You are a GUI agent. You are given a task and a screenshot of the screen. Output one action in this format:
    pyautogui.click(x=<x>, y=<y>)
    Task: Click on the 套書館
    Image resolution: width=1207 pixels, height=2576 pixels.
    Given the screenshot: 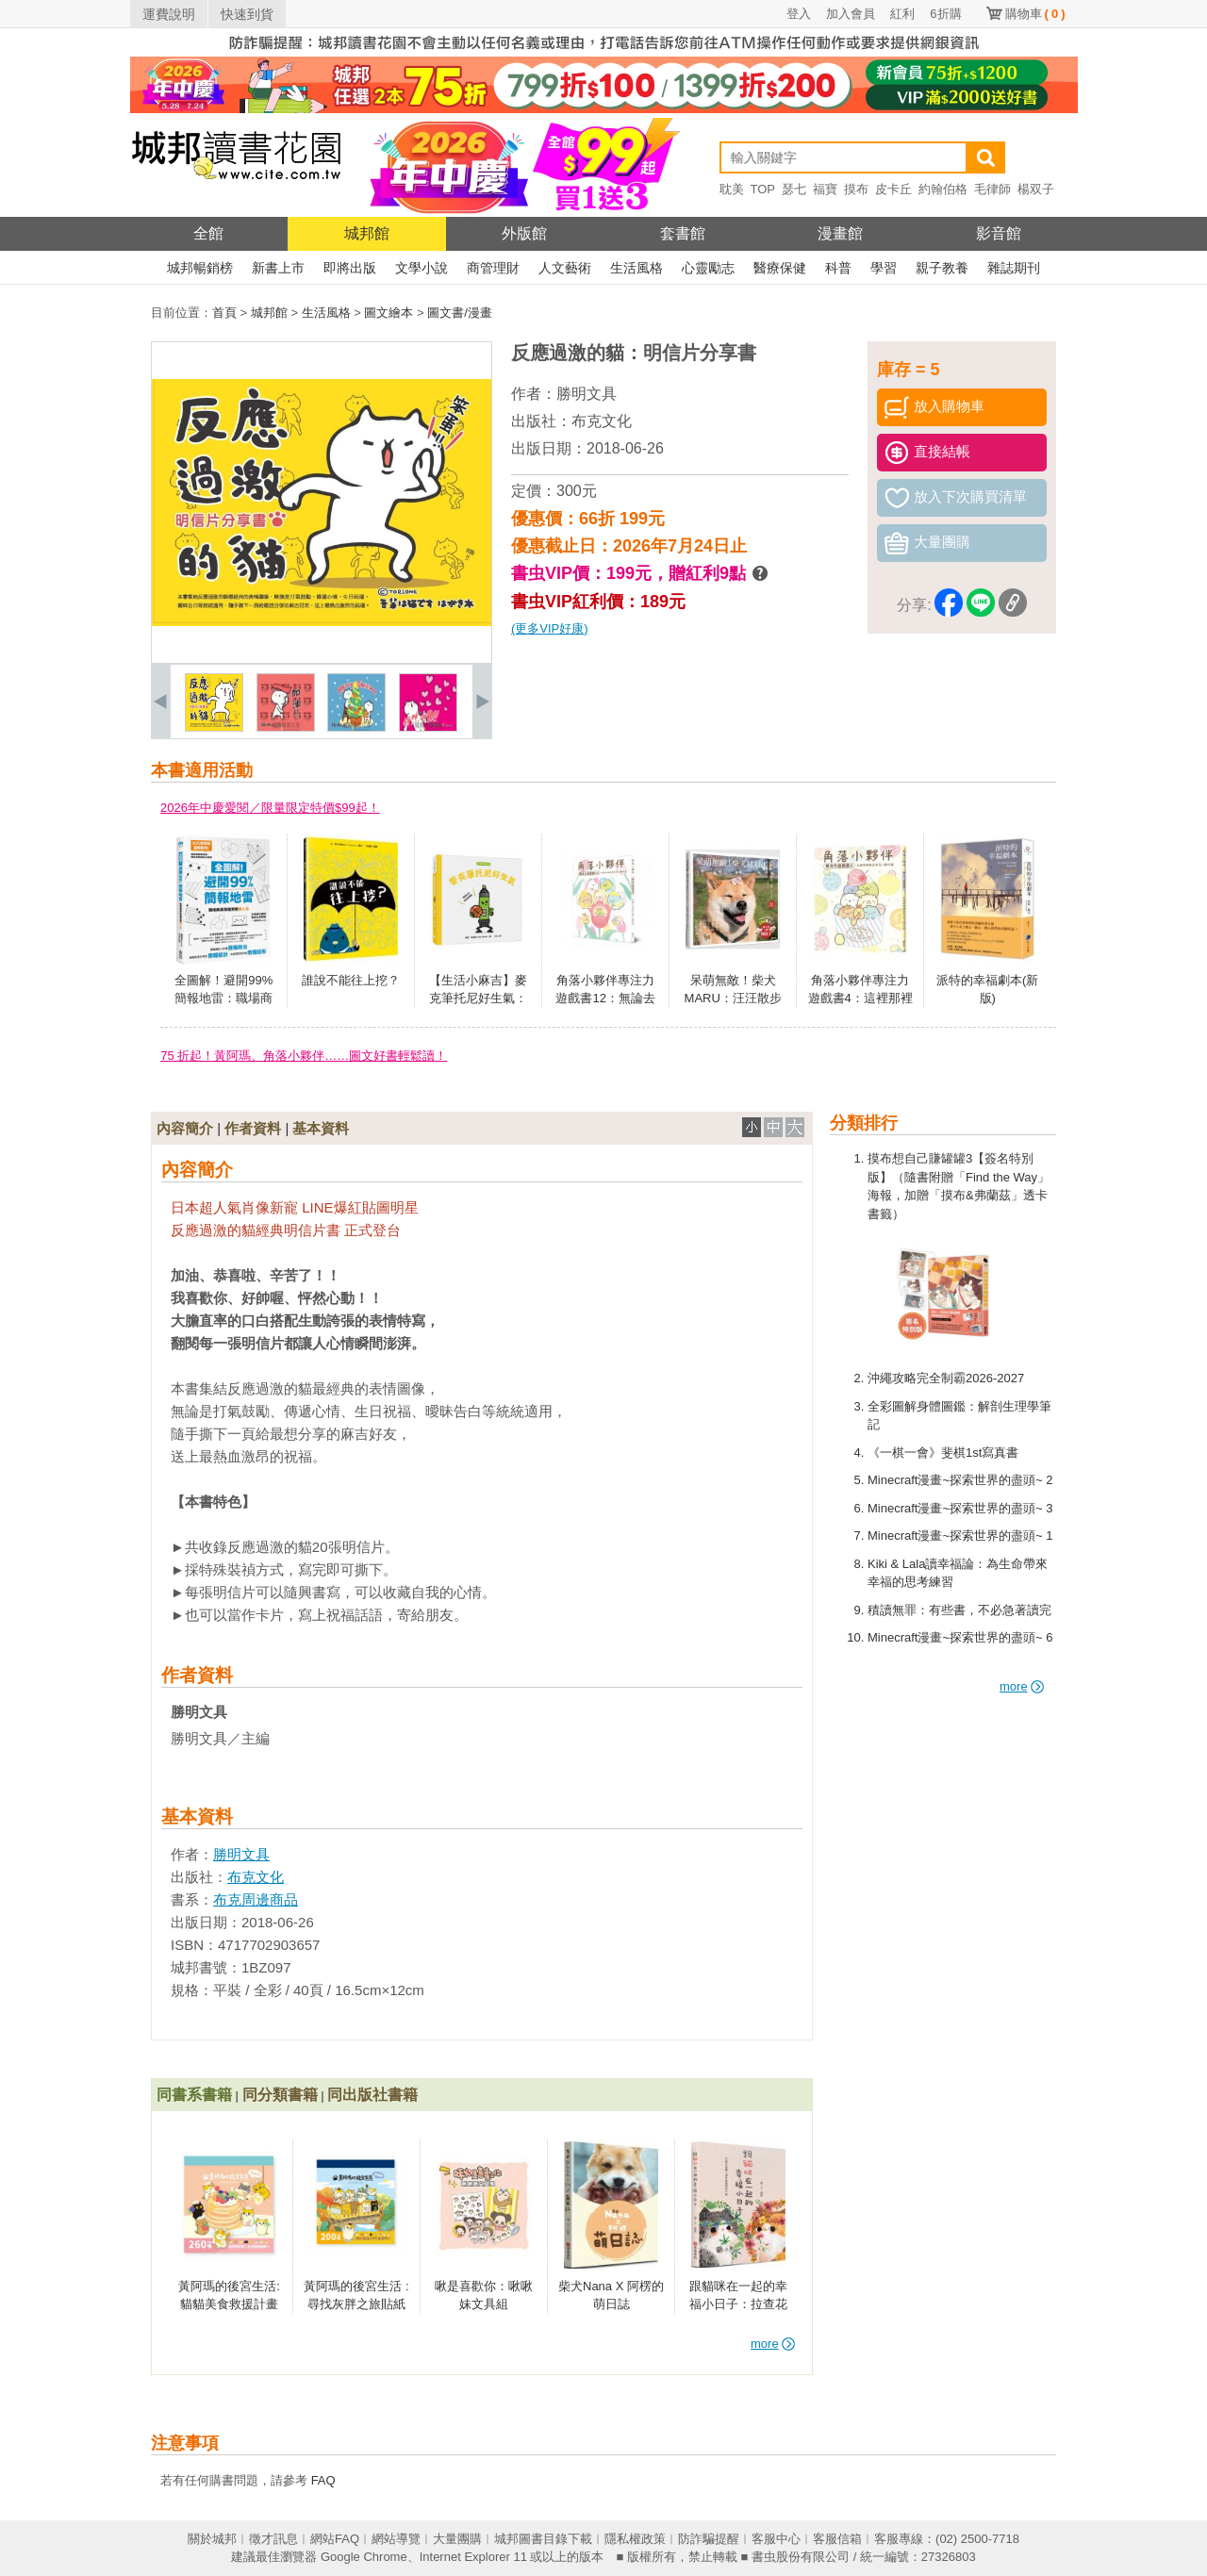 What is the action you would take?
    pyautogui.click(x=682, y=233)
    